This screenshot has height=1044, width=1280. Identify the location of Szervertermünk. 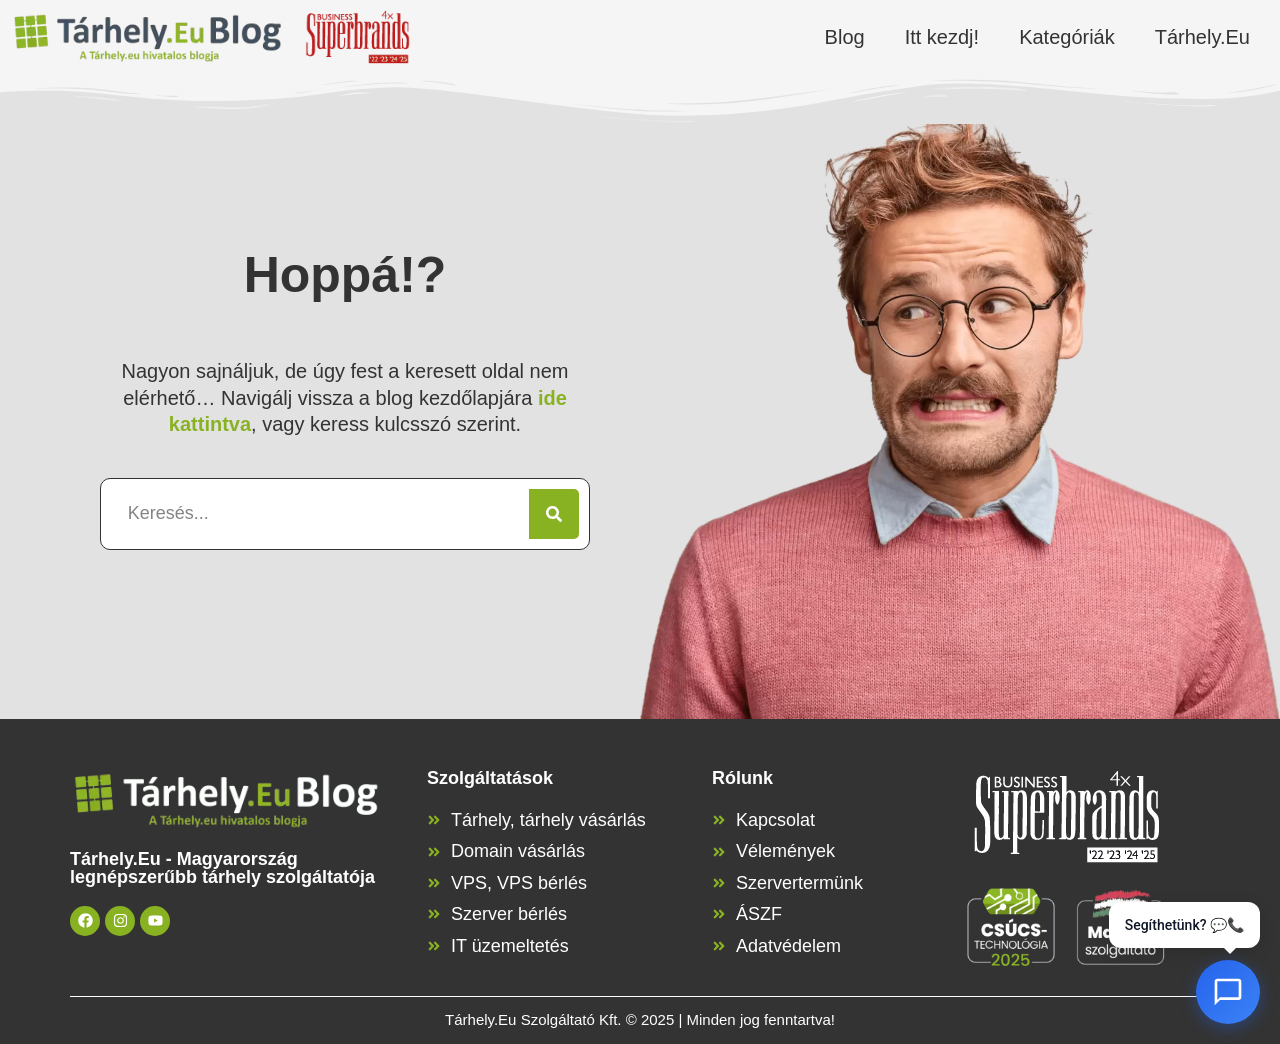
(799, 883).